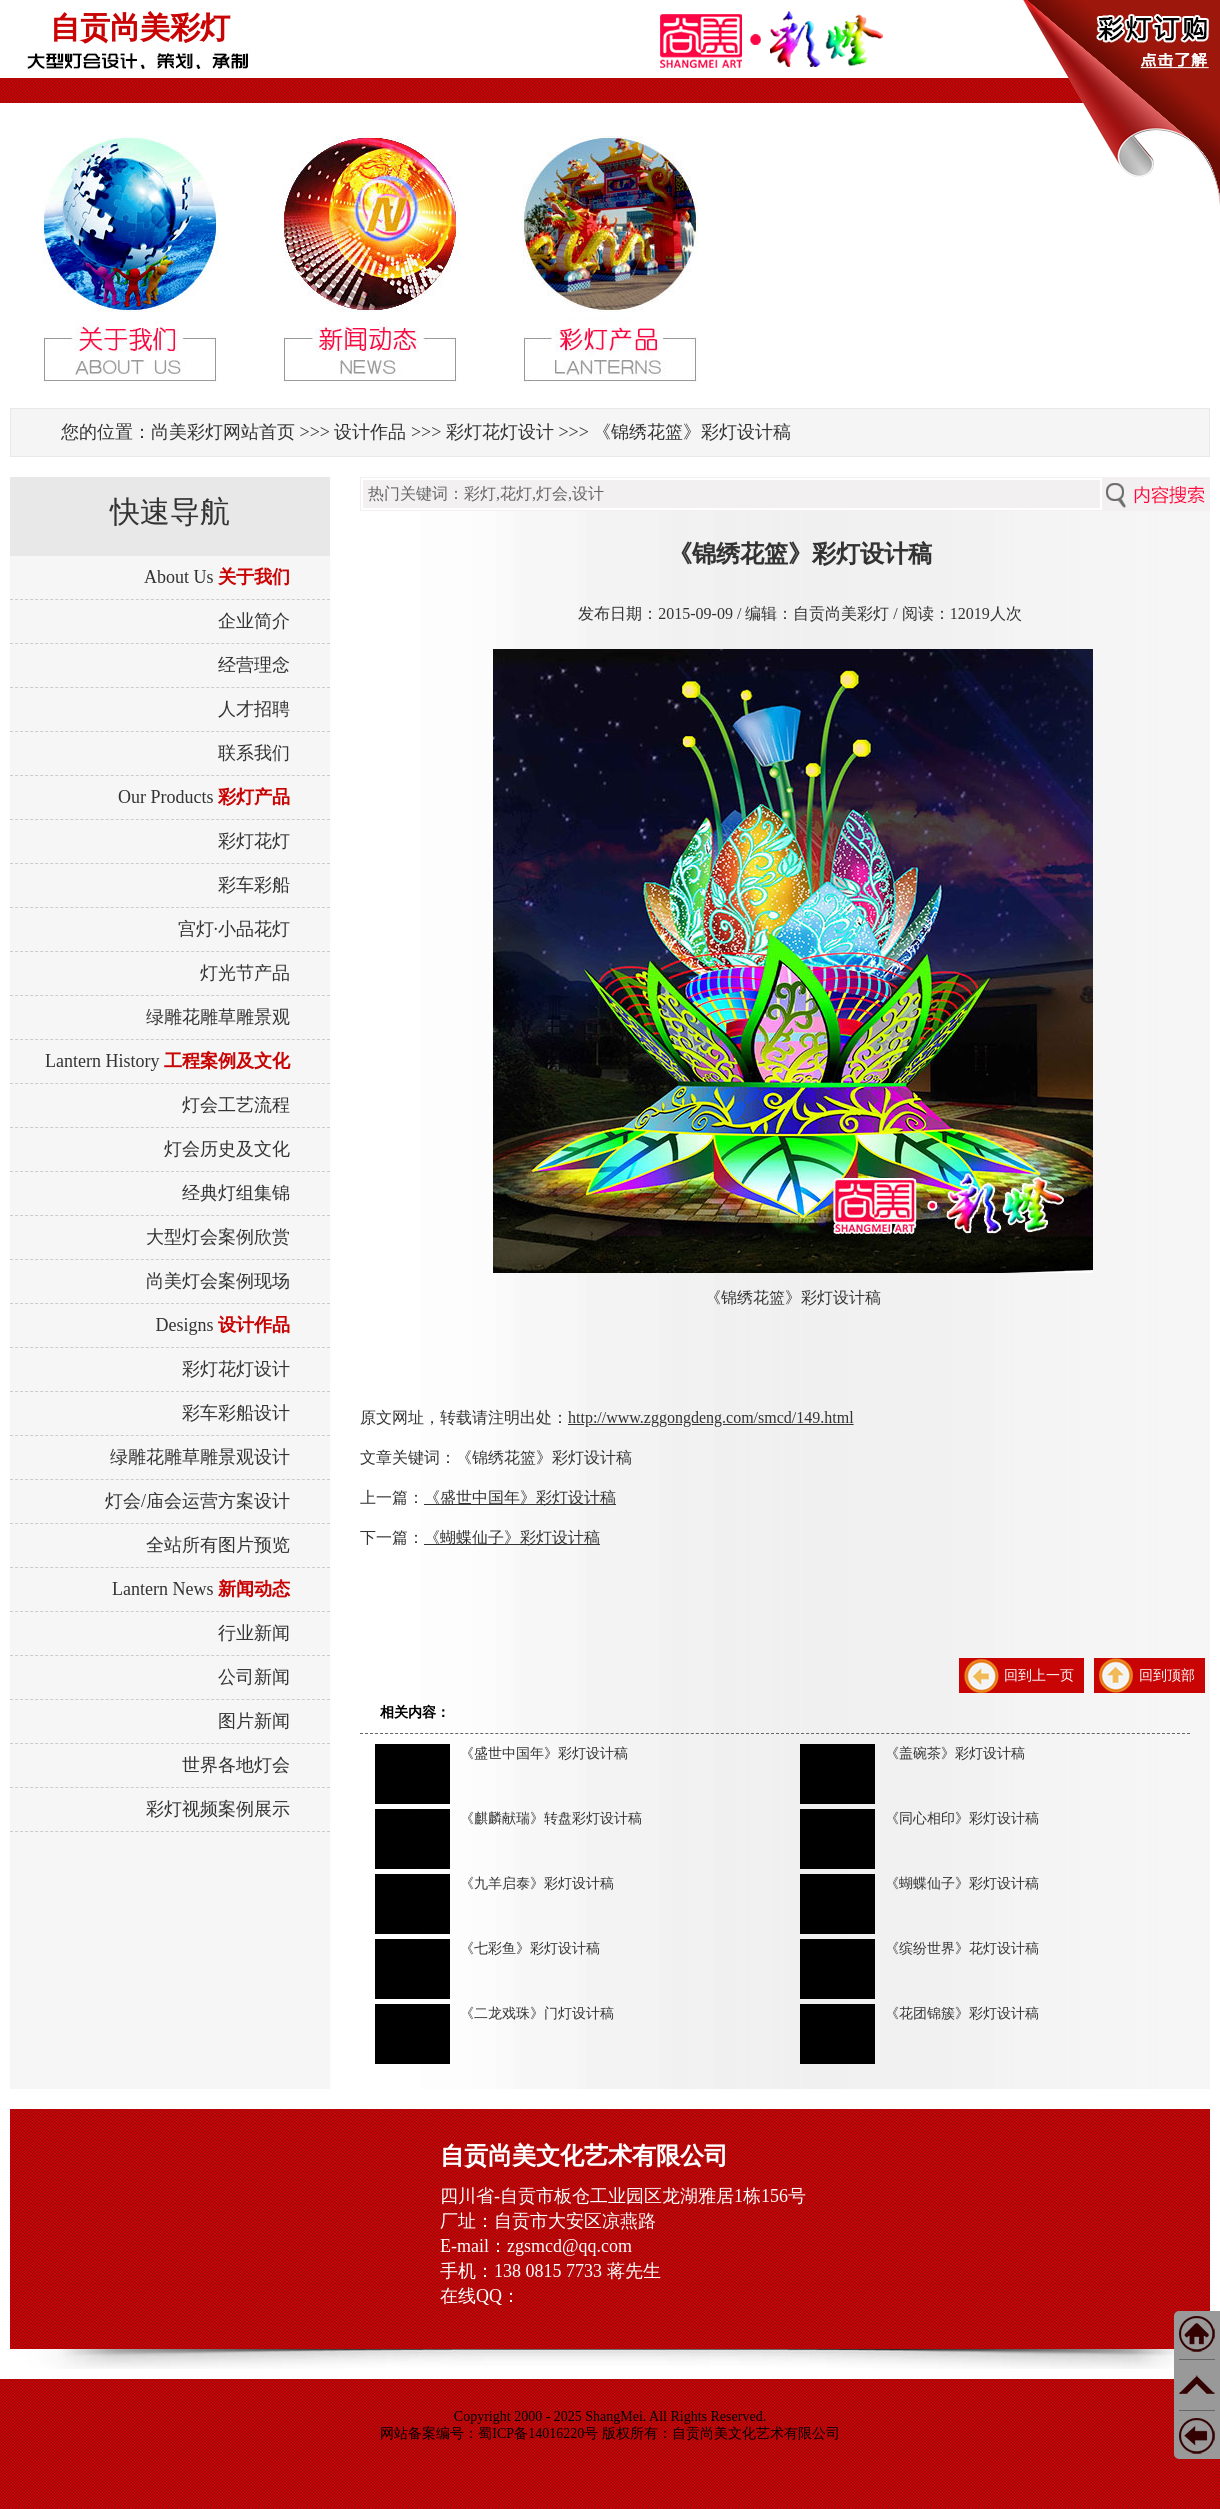  Describe the element at coordinates (236, 1765) in the screenshot. I see `世界各地灯会` at that location.